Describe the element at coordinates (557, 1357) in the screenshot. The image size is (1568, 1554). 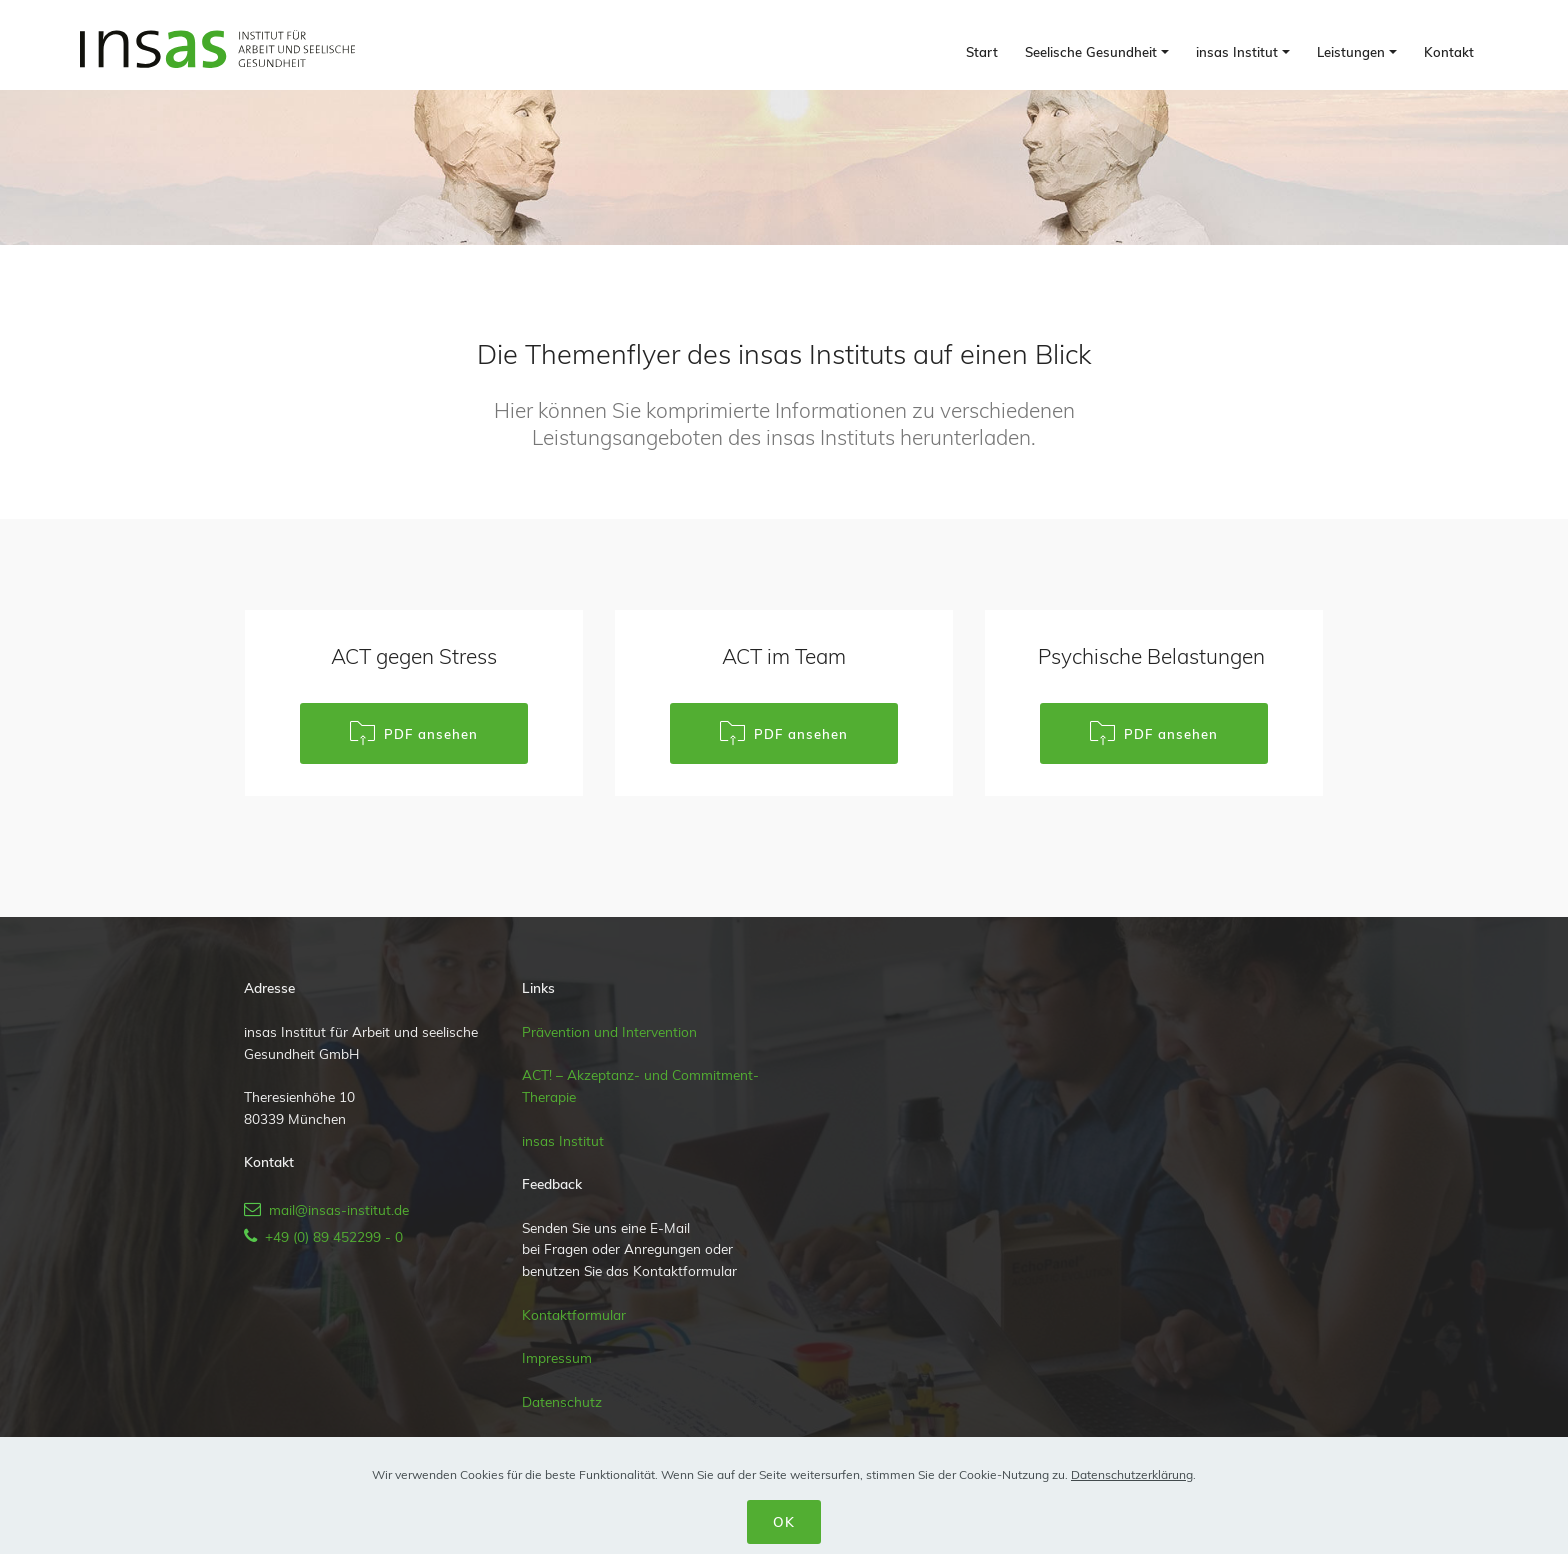
I see `Impressum` at that location.